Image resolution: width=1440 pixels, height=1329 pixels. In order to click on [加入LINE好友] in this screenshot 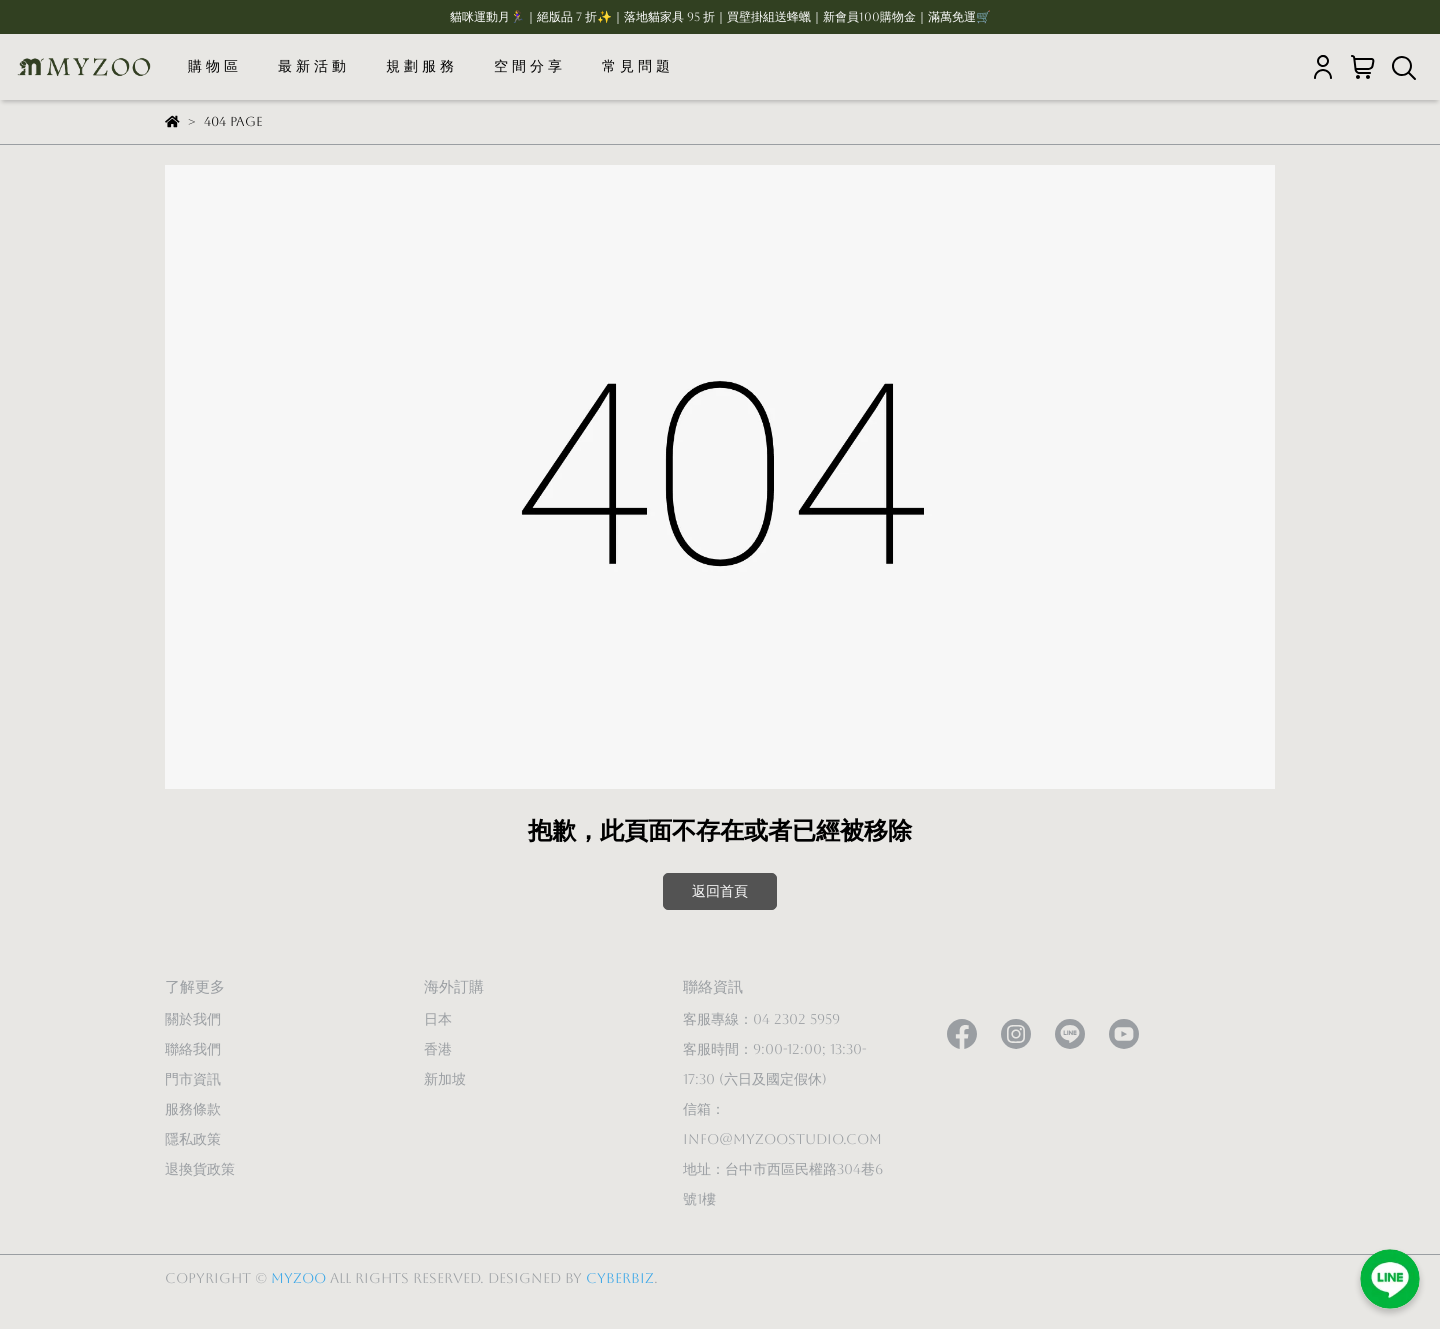, I will do `click(1390, 1279)`.